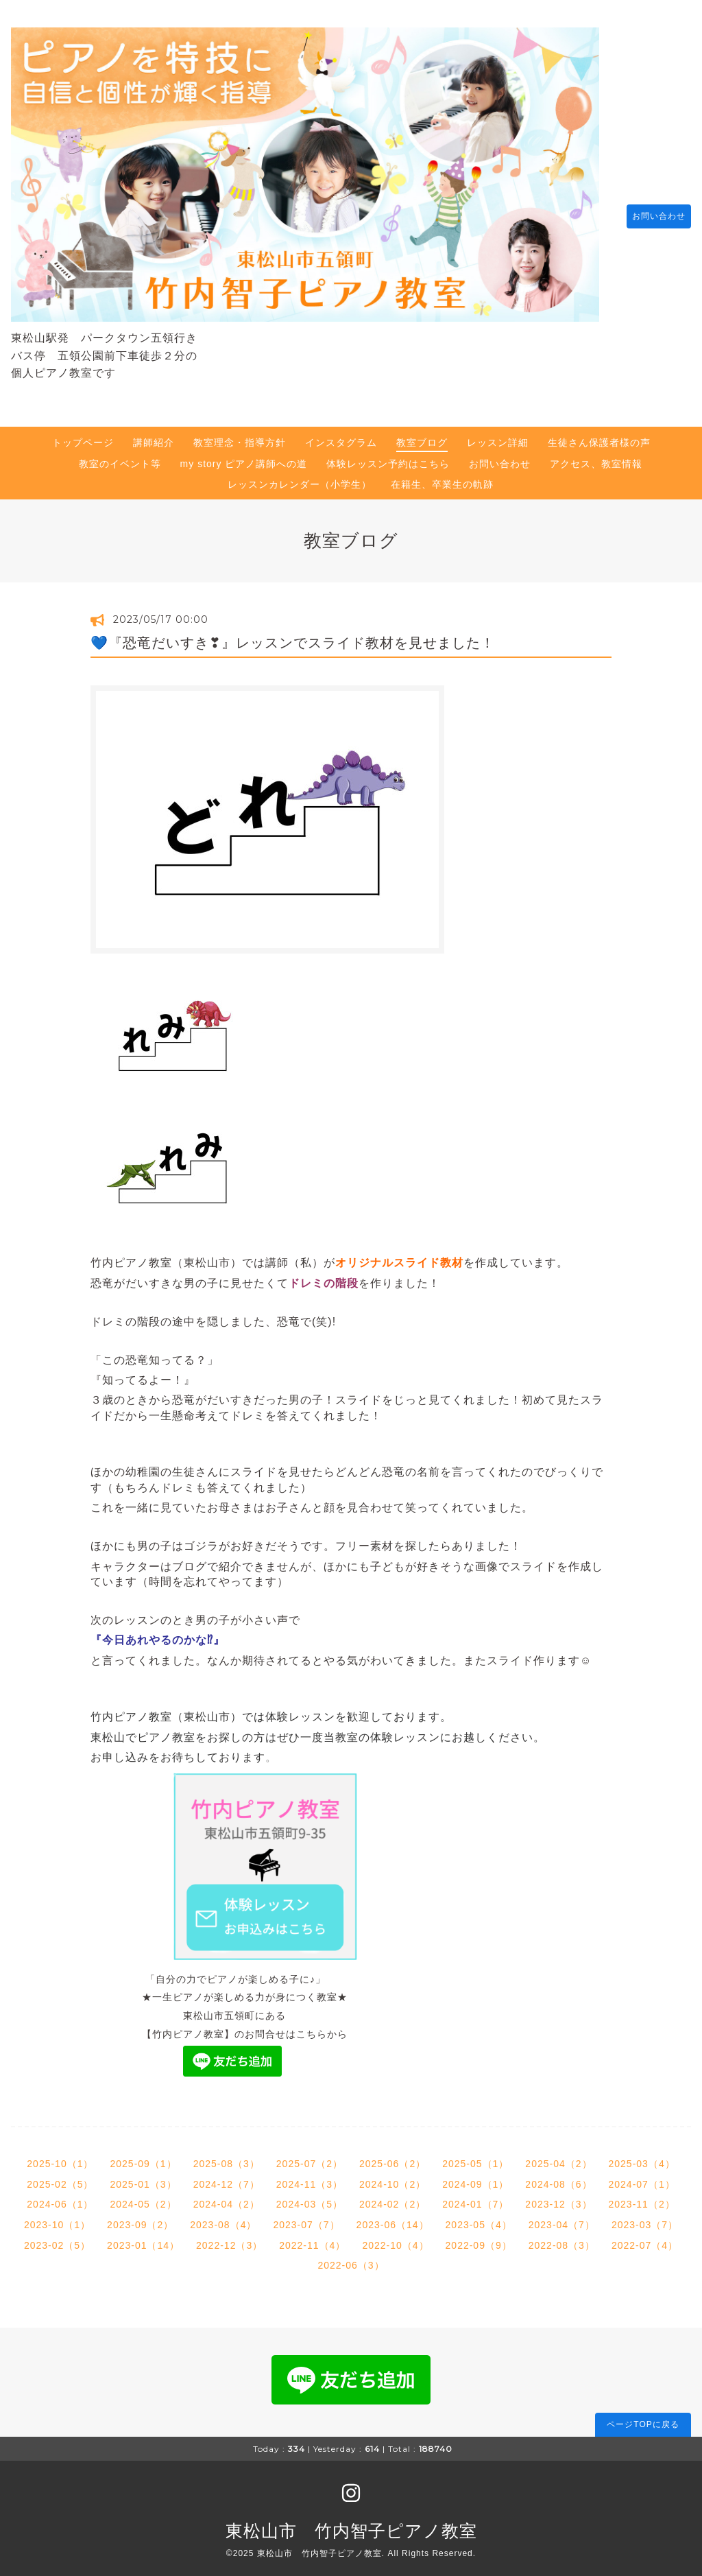  What do you see at coordinates (309, 2197) in the screenshot?
I see `2024-03（5）` at bounding box center [309, 2197].